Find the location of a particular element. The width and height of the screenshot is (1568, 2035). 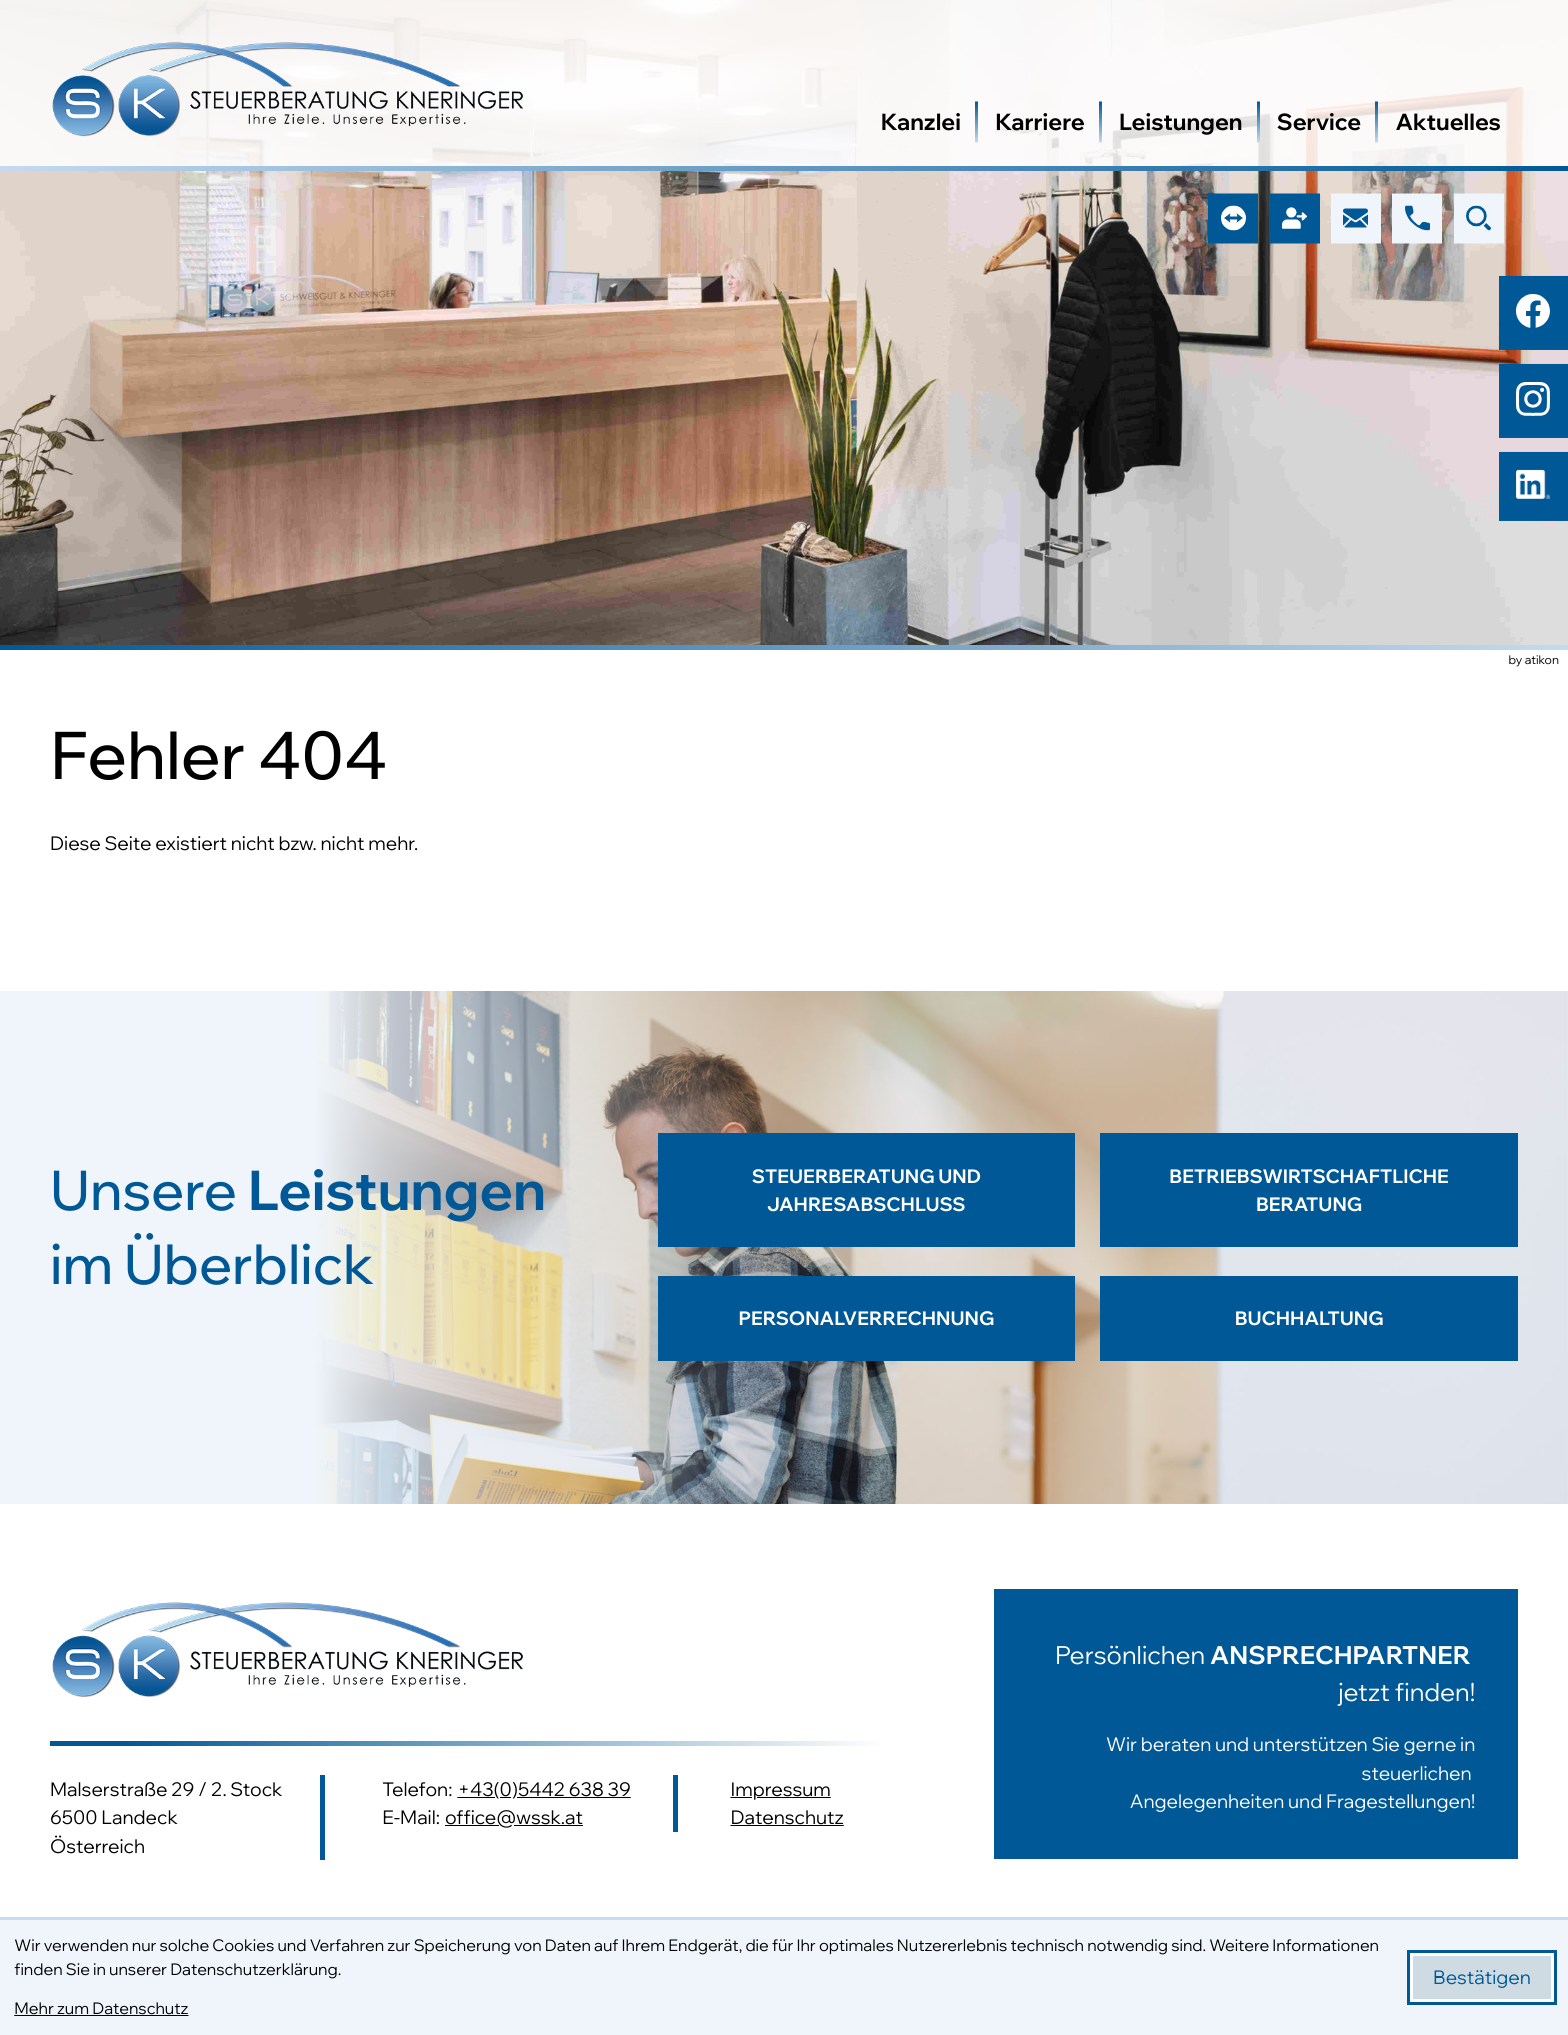

Kanzlei is located at coordinates (921, 121).